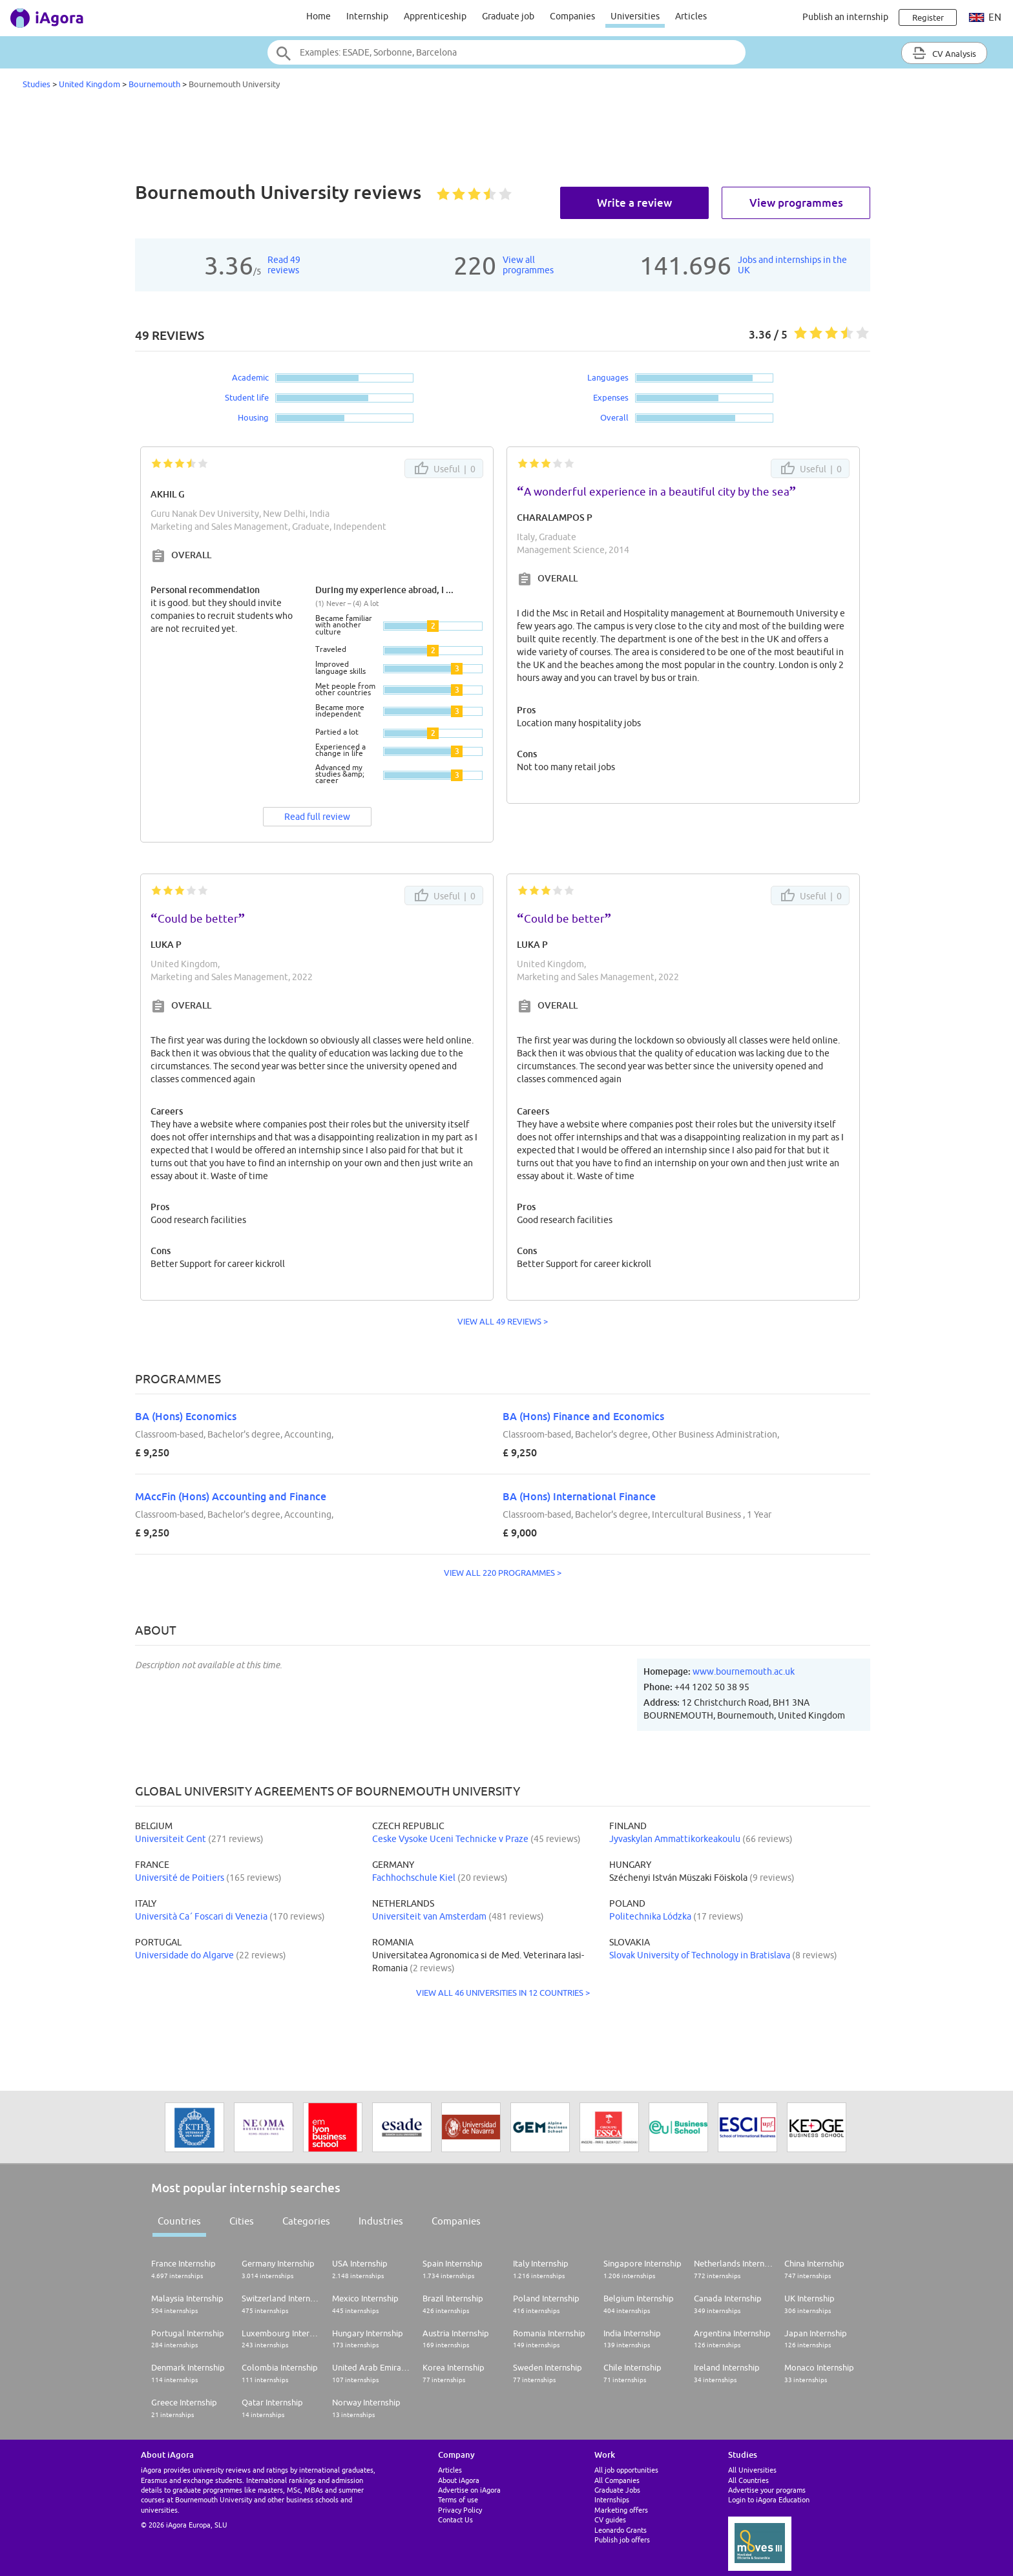 The height and width of the screenshot is (2576, 1013). Describe the element at coordinates (502, 1321) in the screenshot. I see `VIEW ALL 49 REVIEWS >` at that location.